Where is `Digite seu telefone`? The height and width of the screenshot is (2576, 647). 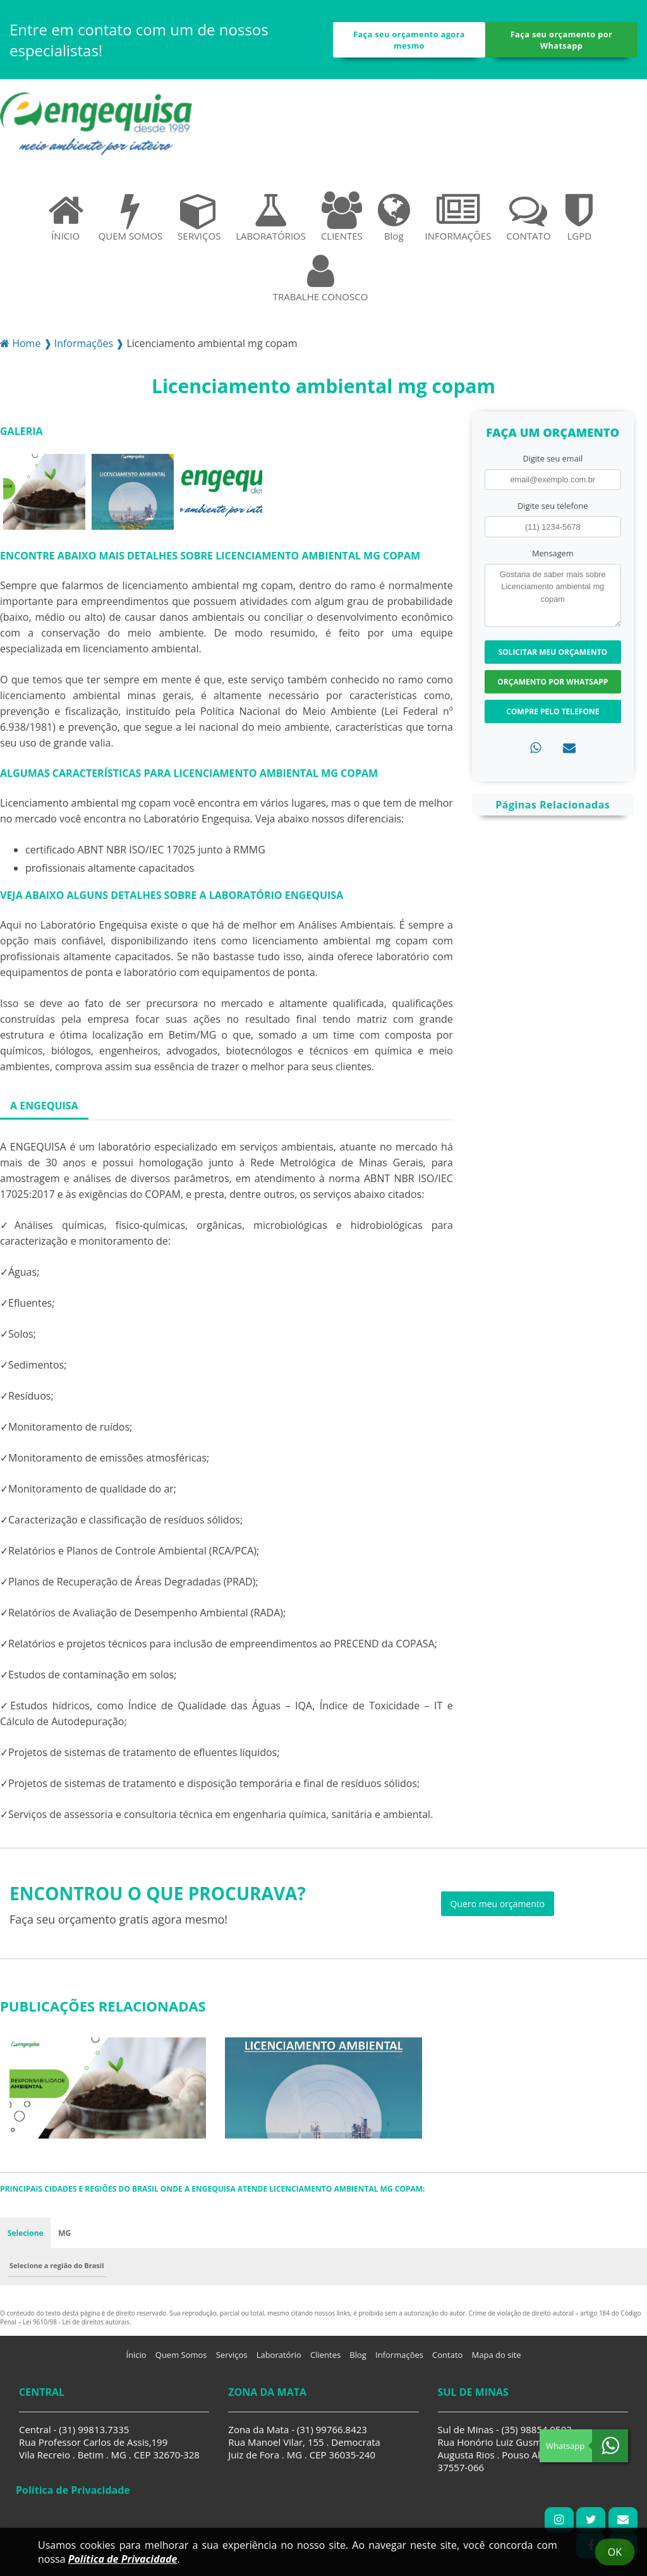 Digite seu telefone is located at coordinates (552, 505).